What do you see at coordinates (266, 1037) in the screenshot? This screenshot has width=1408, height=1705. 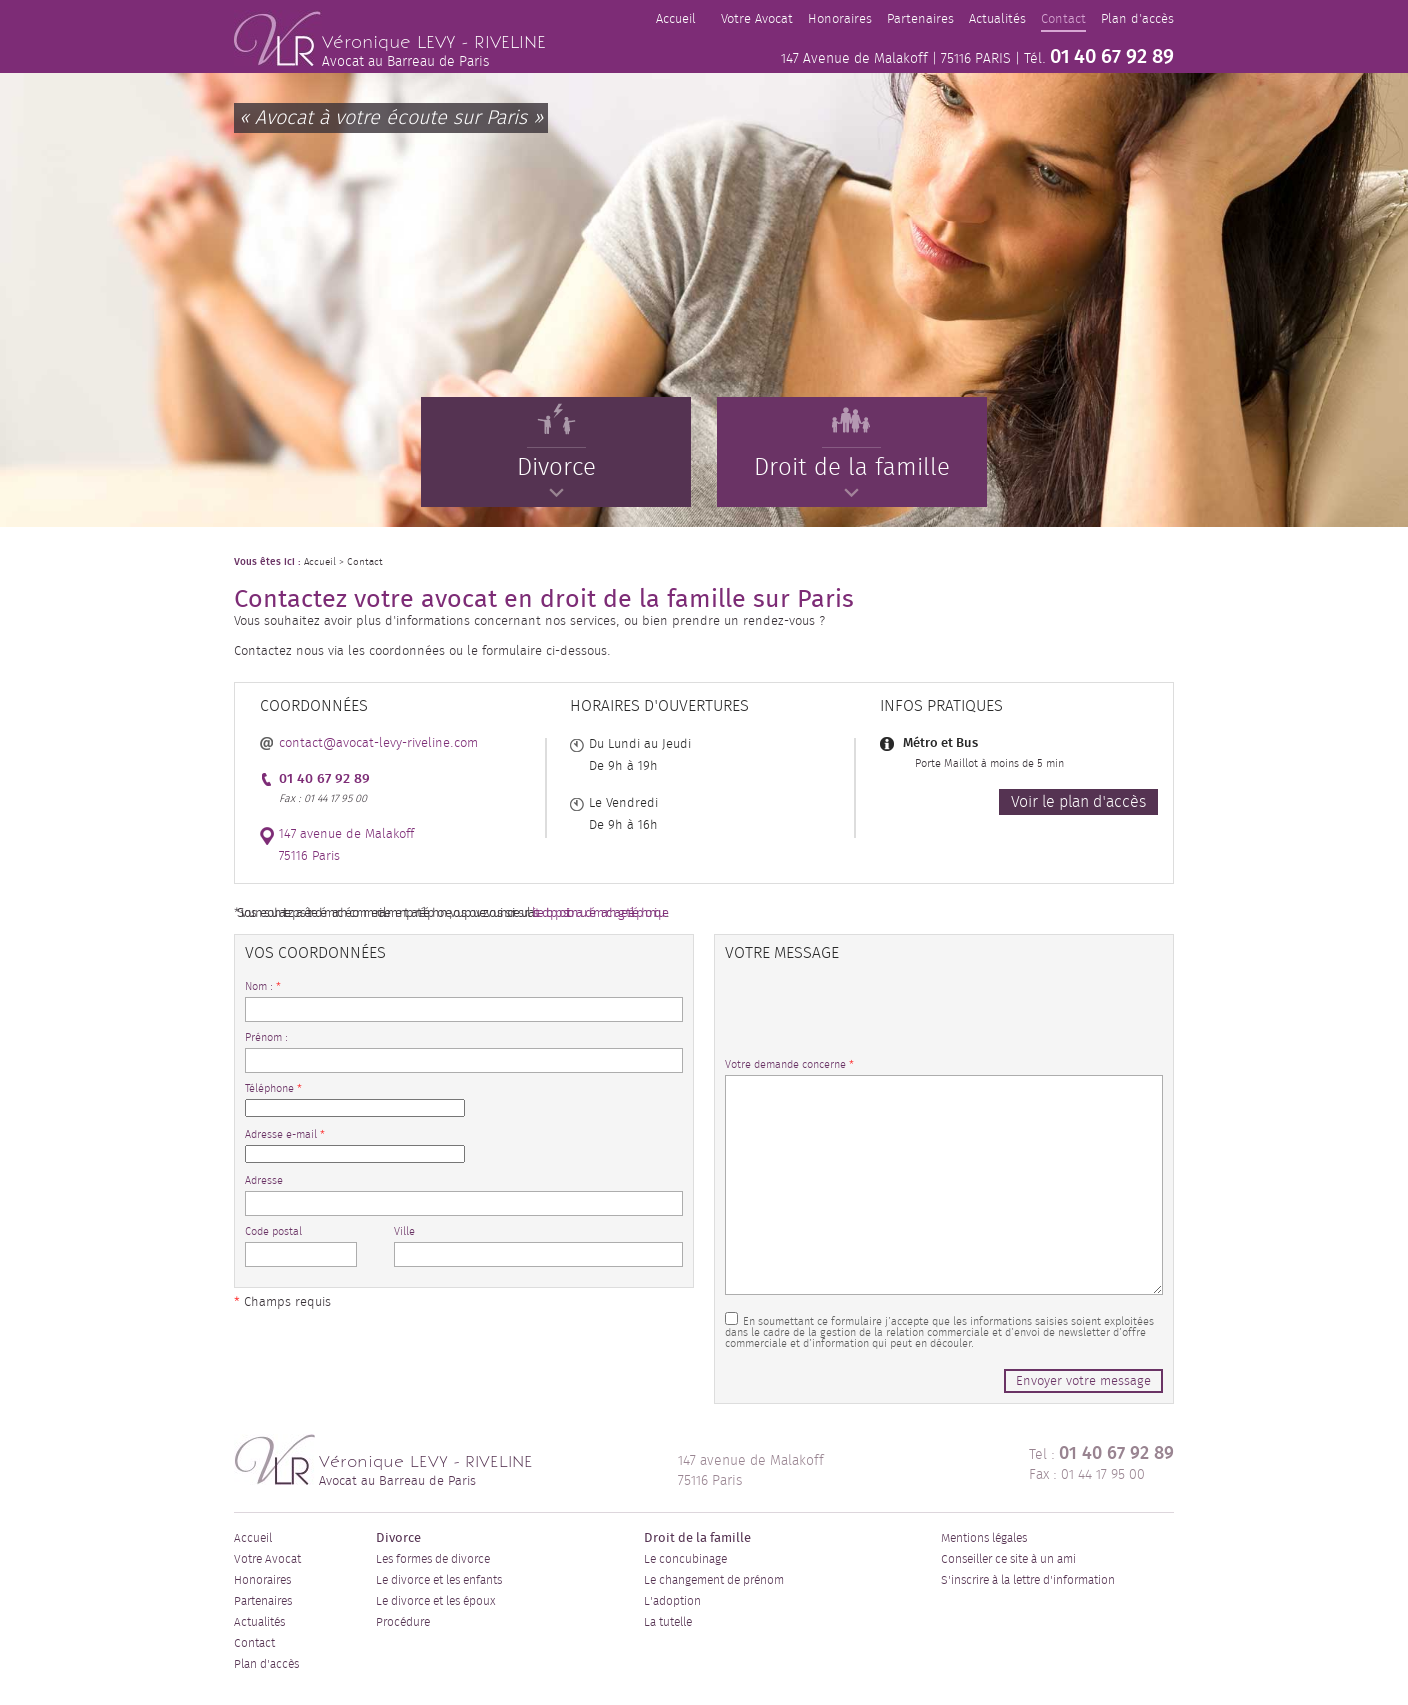 I see `Prénom :` at bounding box center [266, 1037].